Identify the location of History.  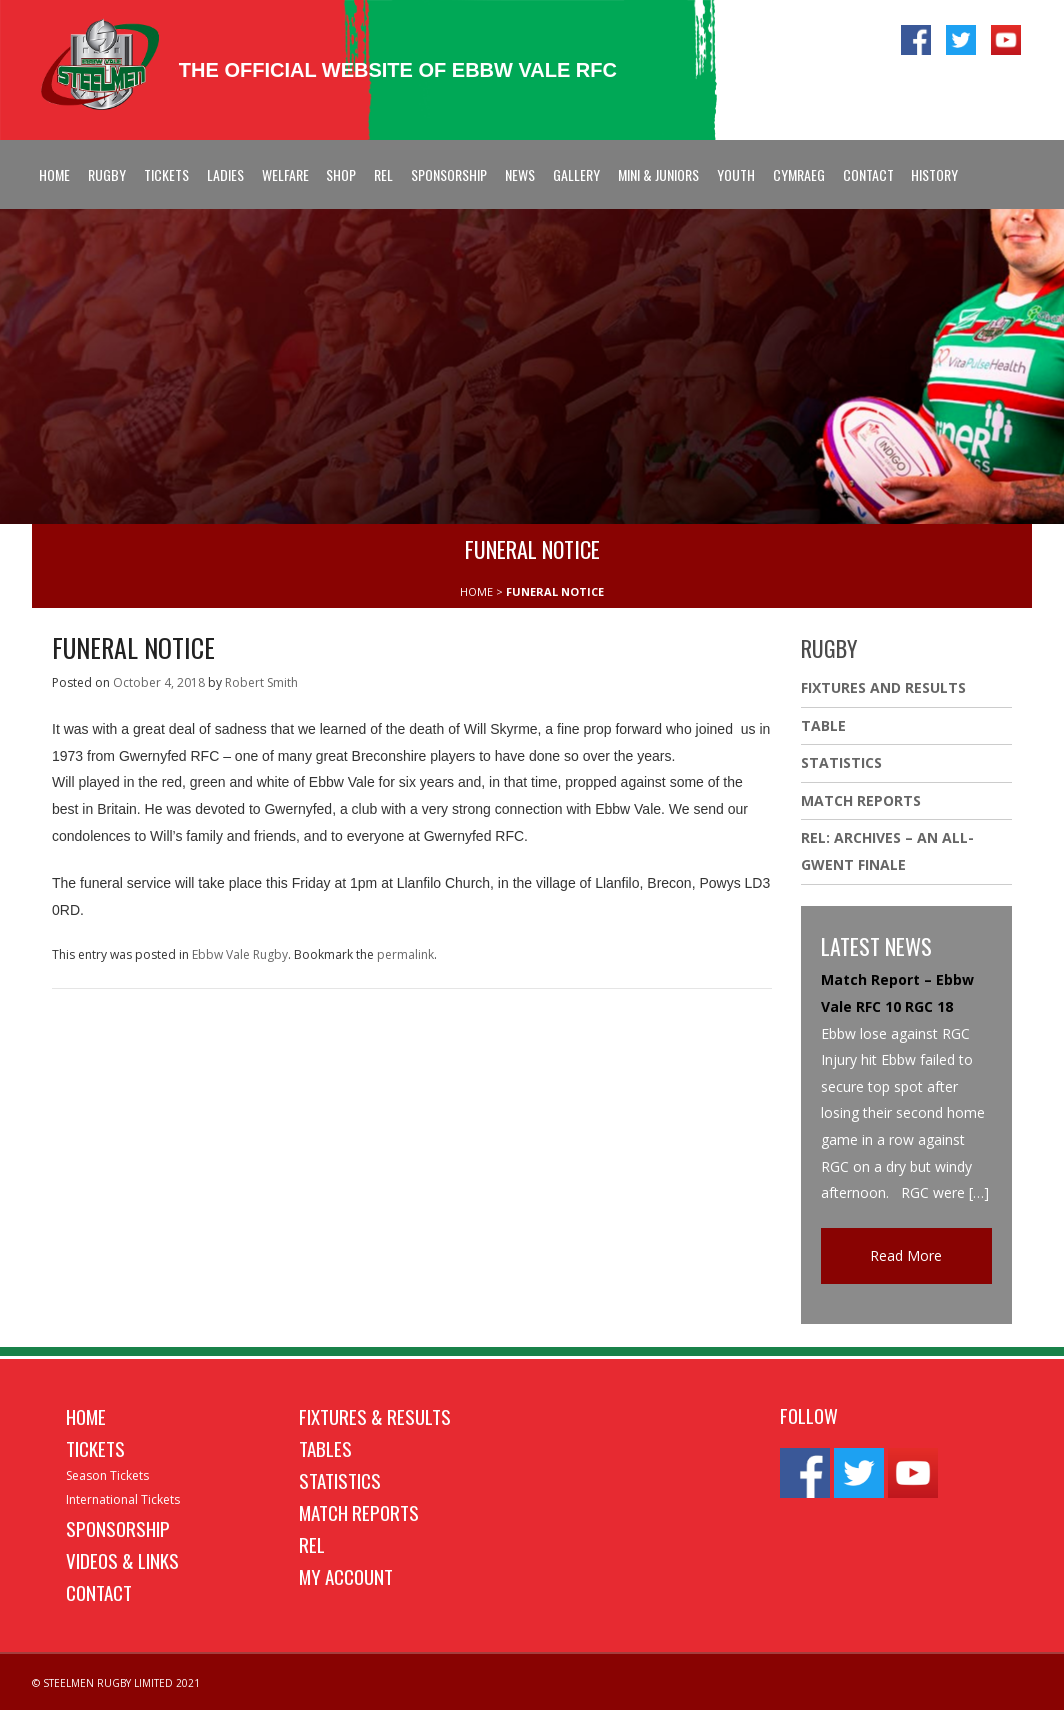
(934, 174).